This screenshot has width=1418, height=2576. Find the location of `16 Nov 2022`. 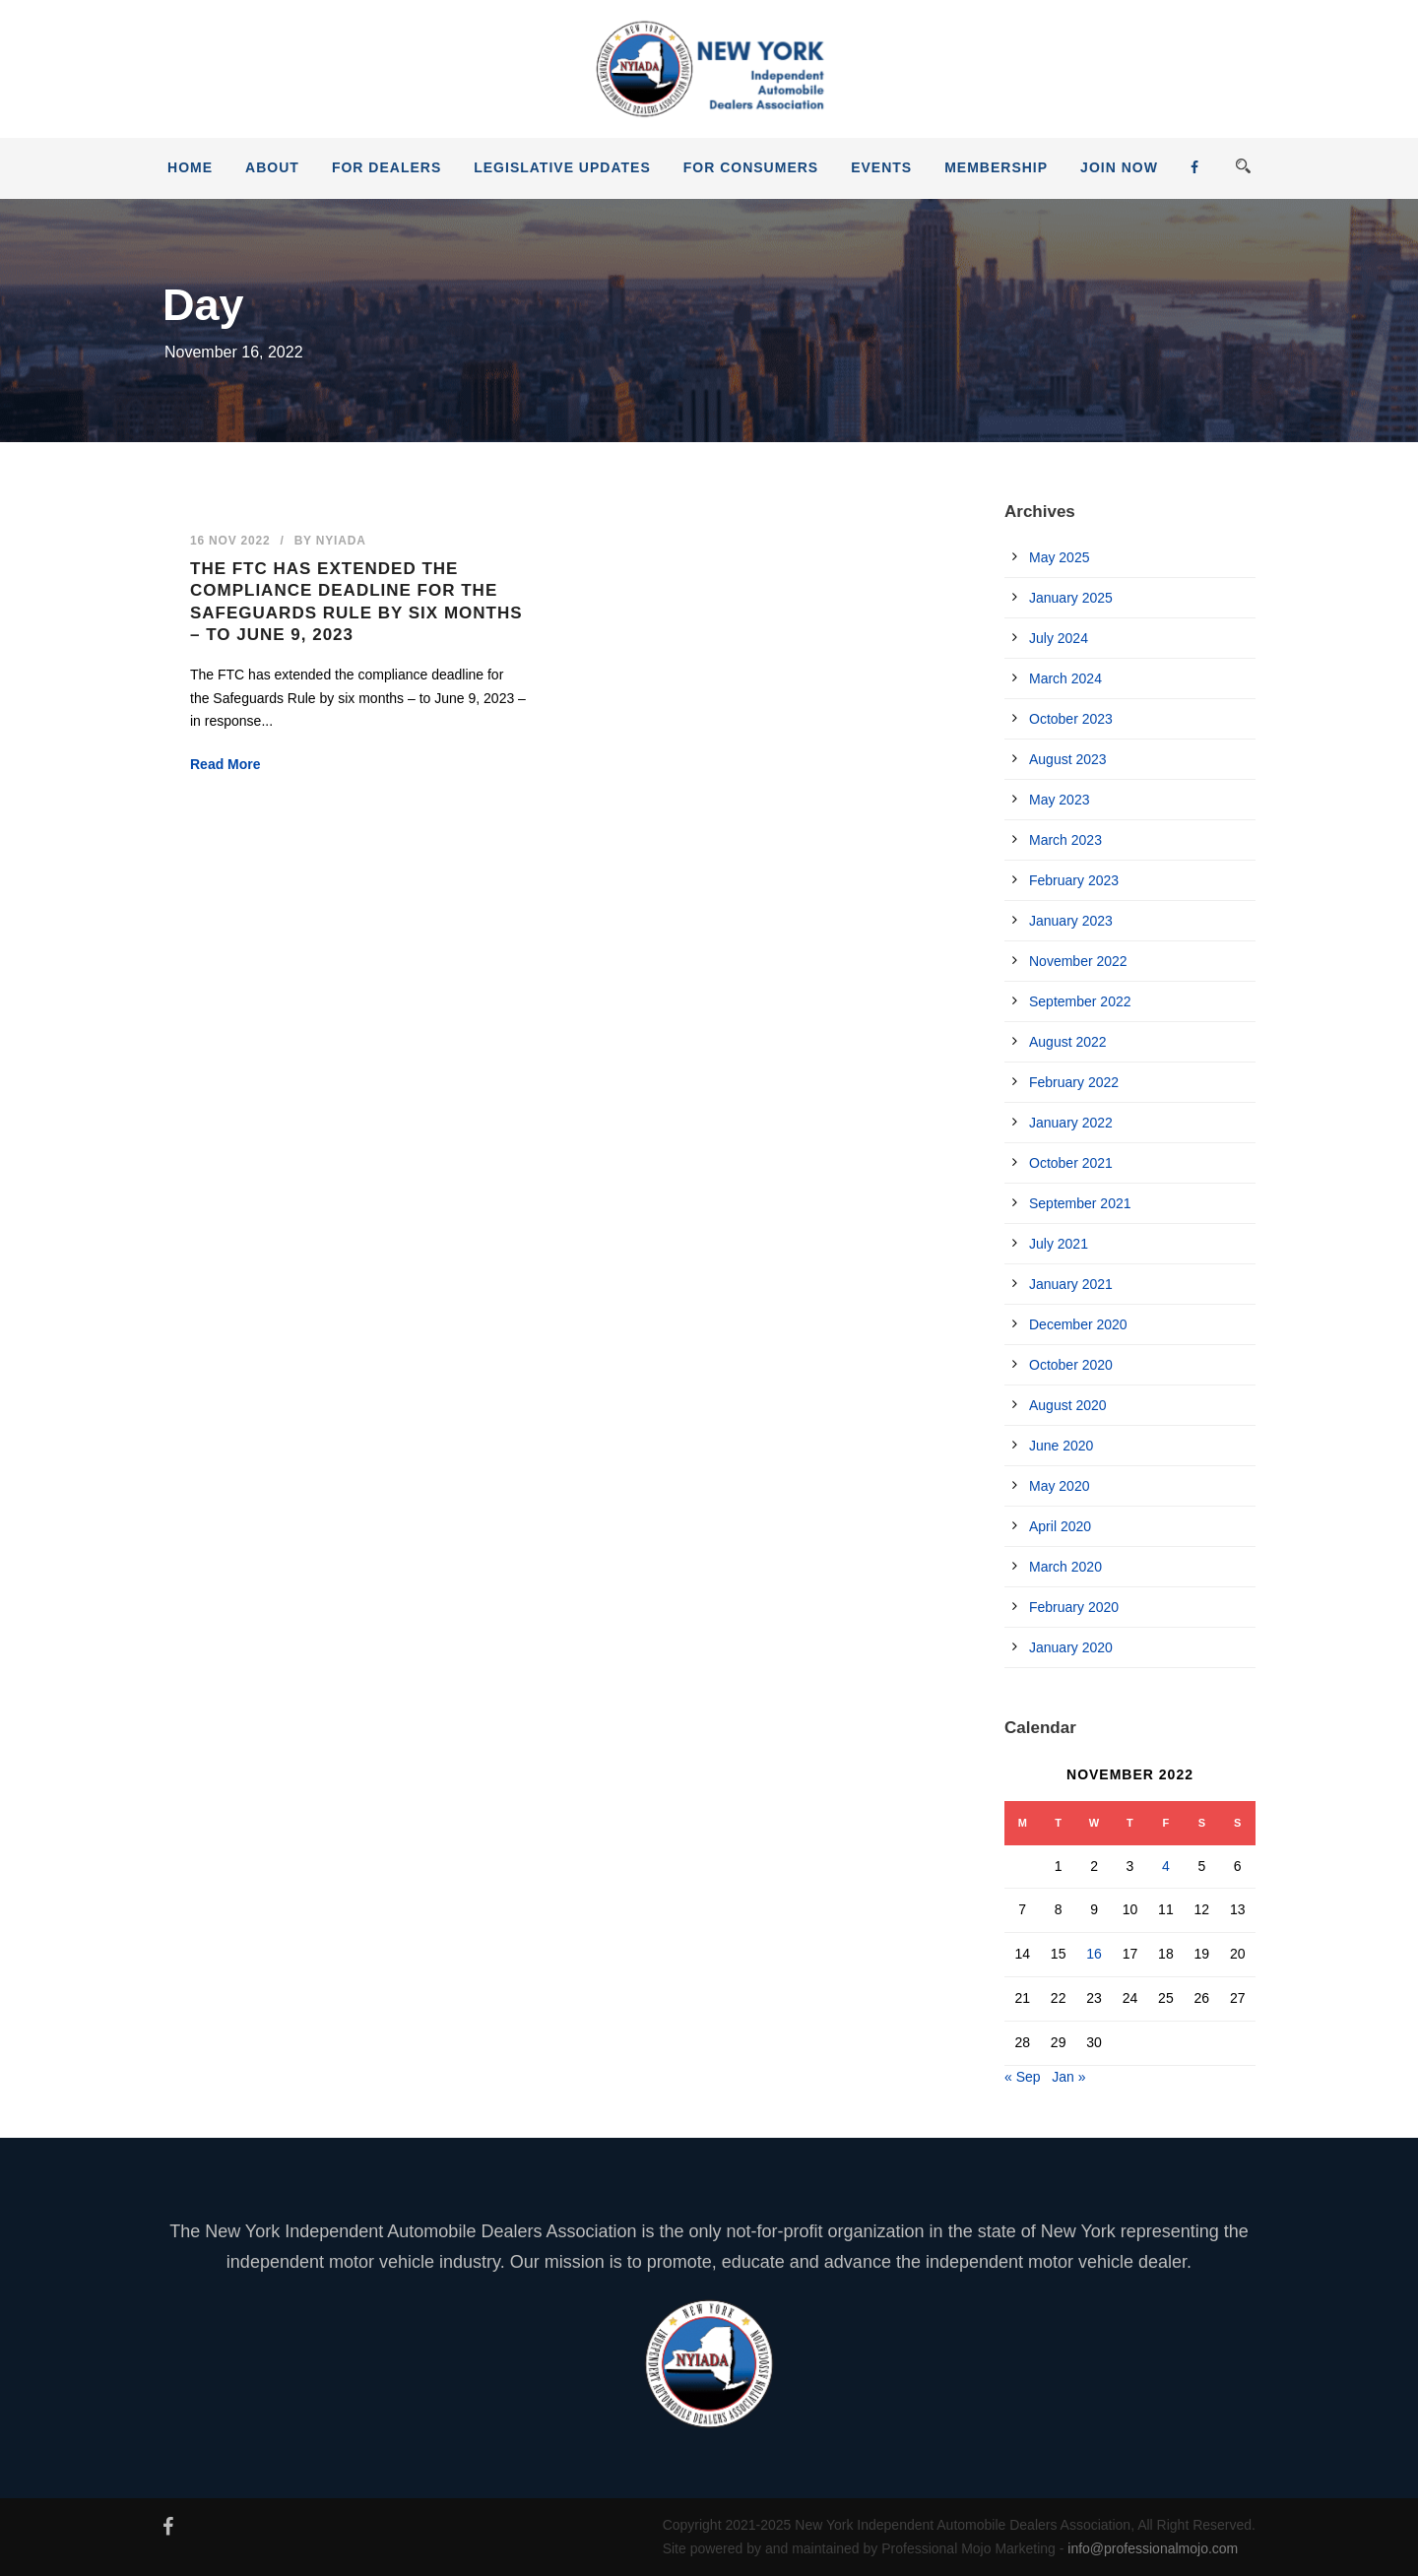

16 Nov 2022 is located at coordinates (230, 540).